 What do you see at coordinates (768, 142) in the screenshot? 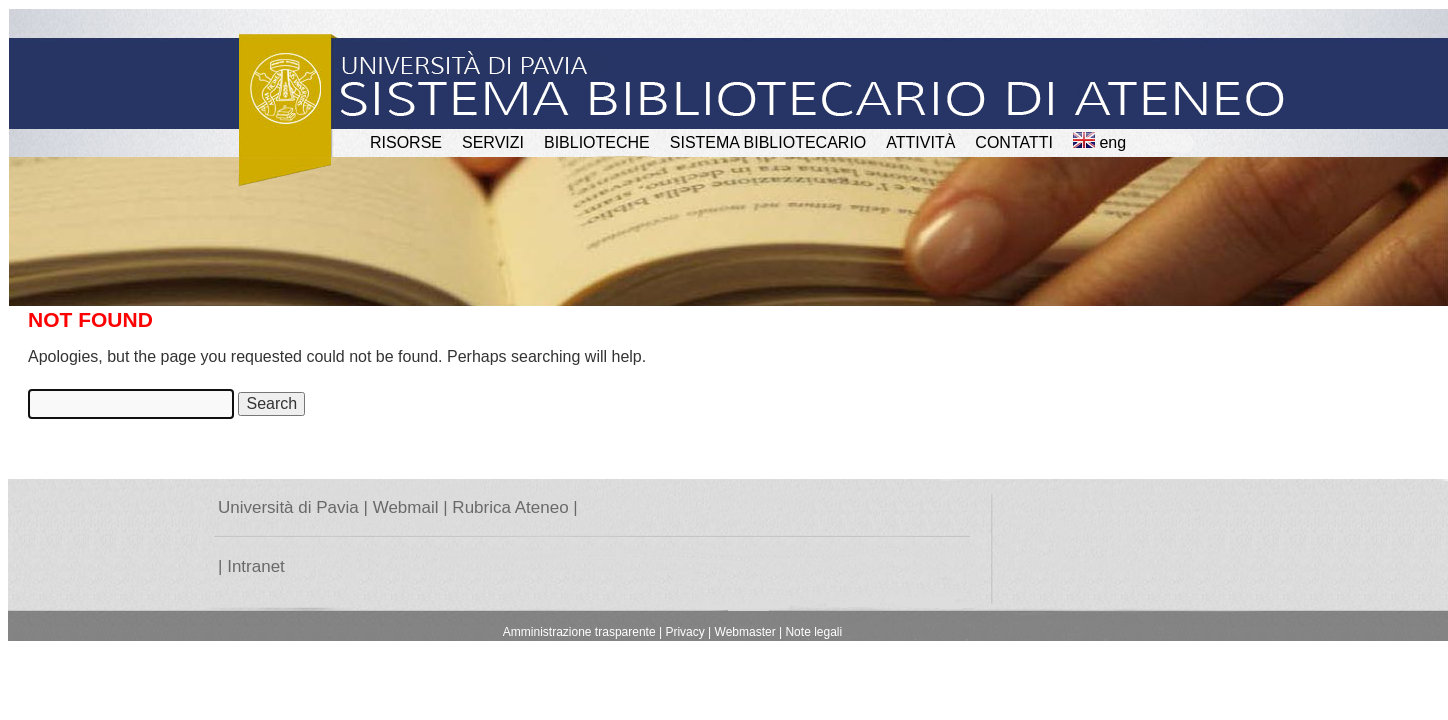
I see `Sistema Bibliotecario` at bounding box center [768, 142].